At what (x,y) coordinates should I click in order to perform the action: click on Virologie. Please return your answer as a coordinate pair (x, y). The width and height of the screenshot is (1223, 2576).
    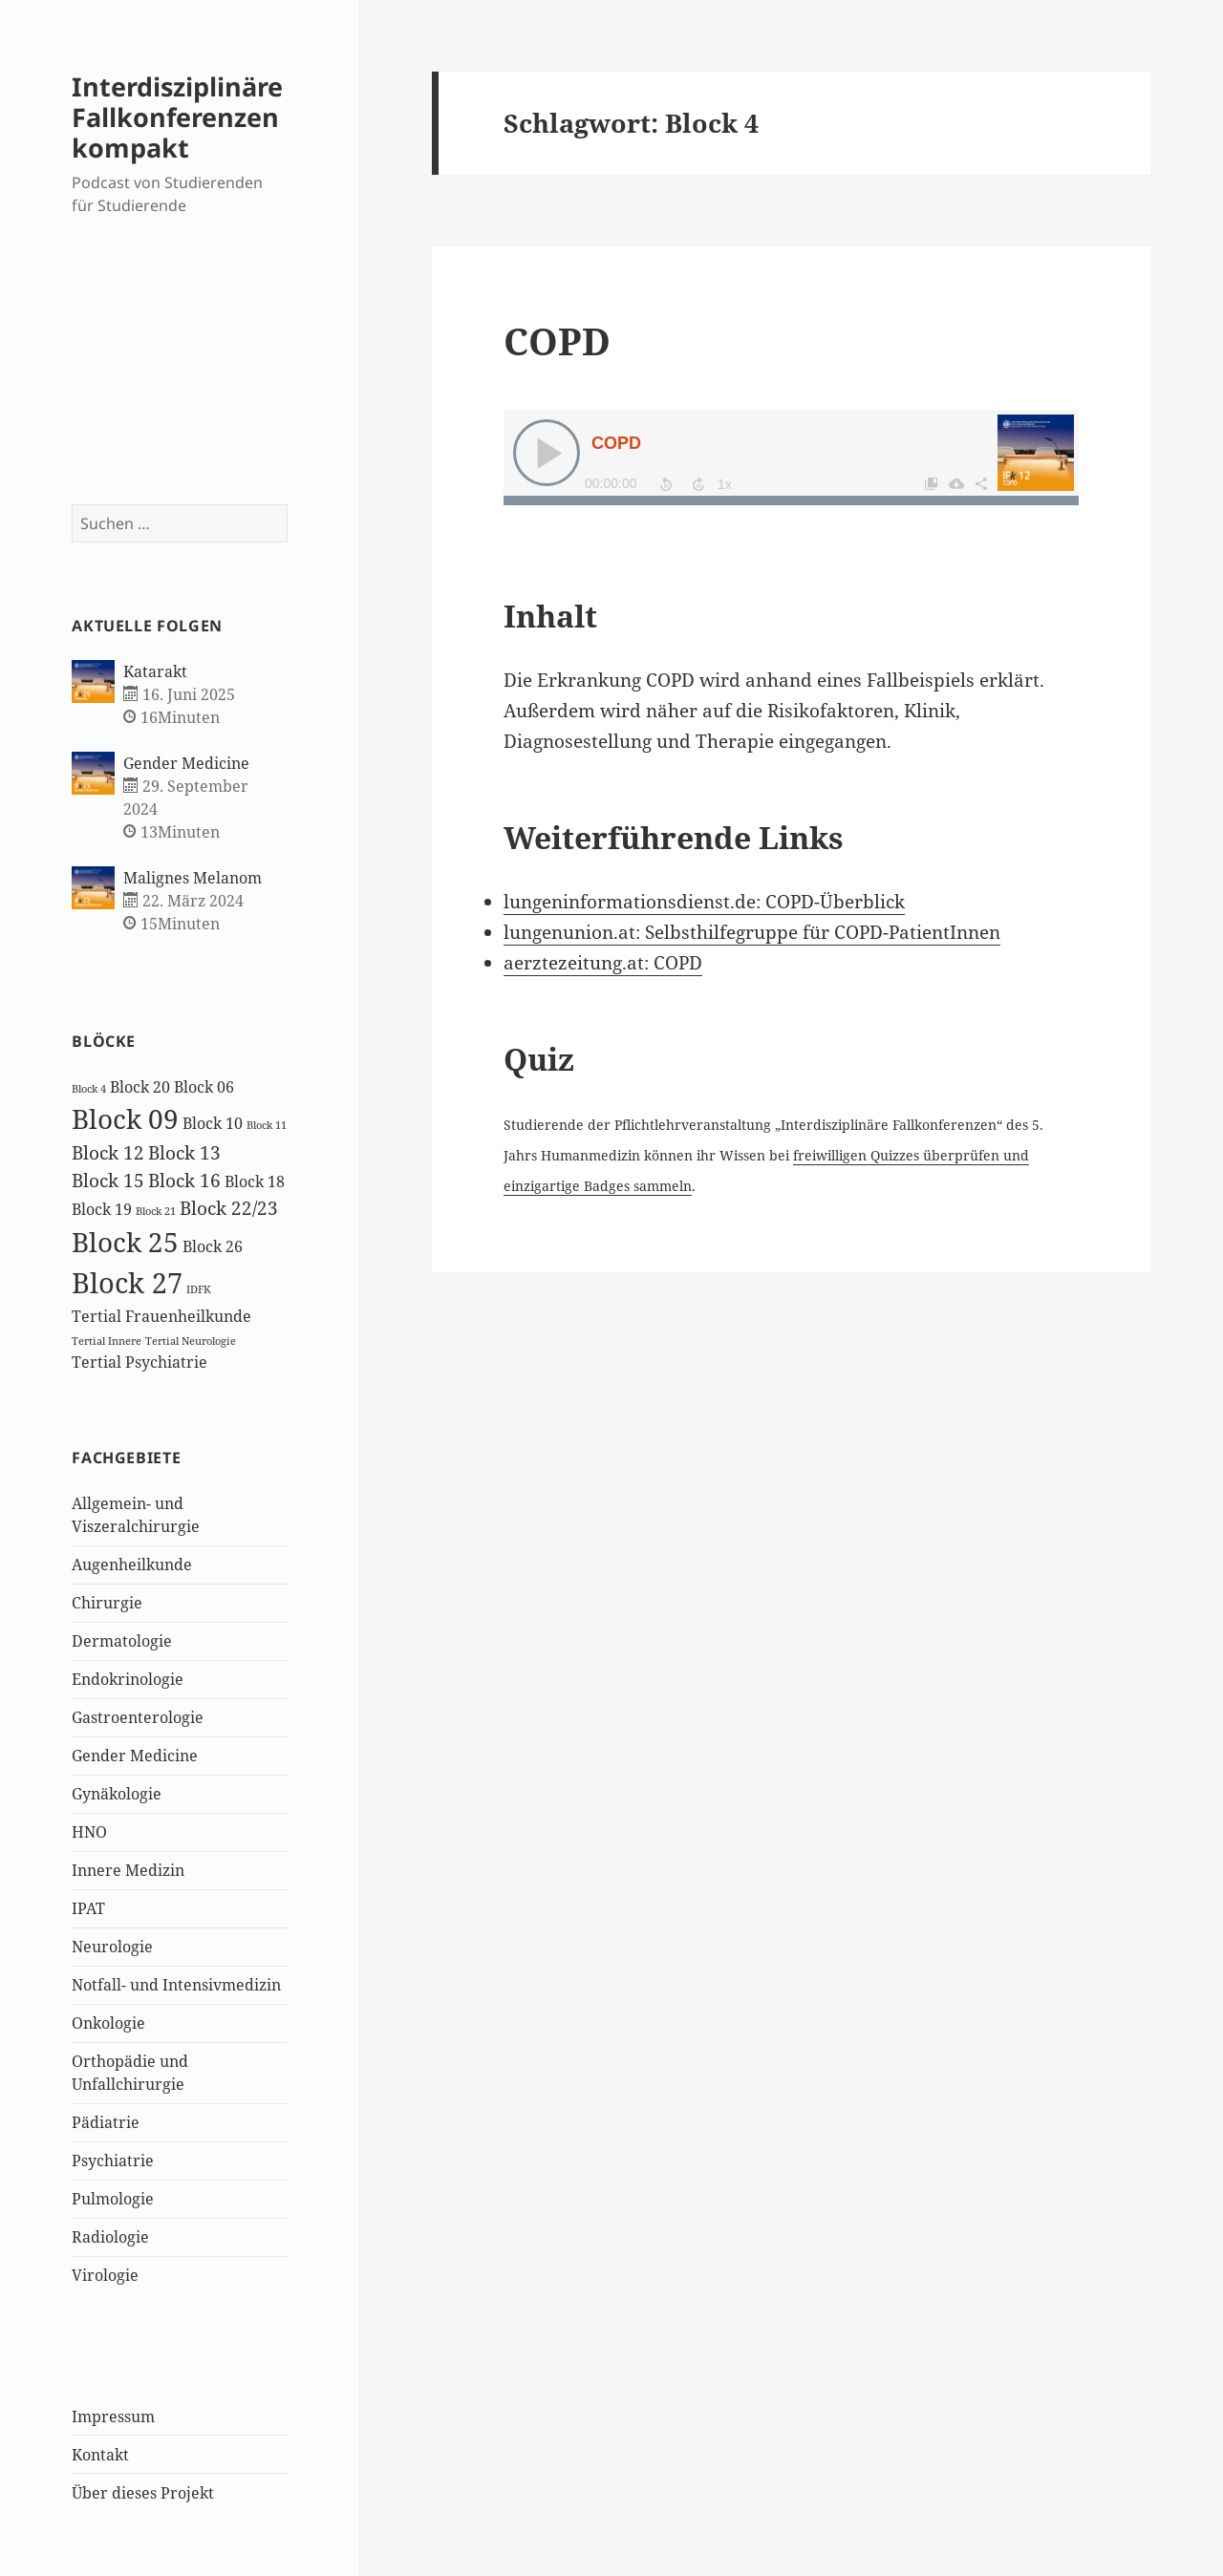
    Looking at the image, I should click on (105, 2275).